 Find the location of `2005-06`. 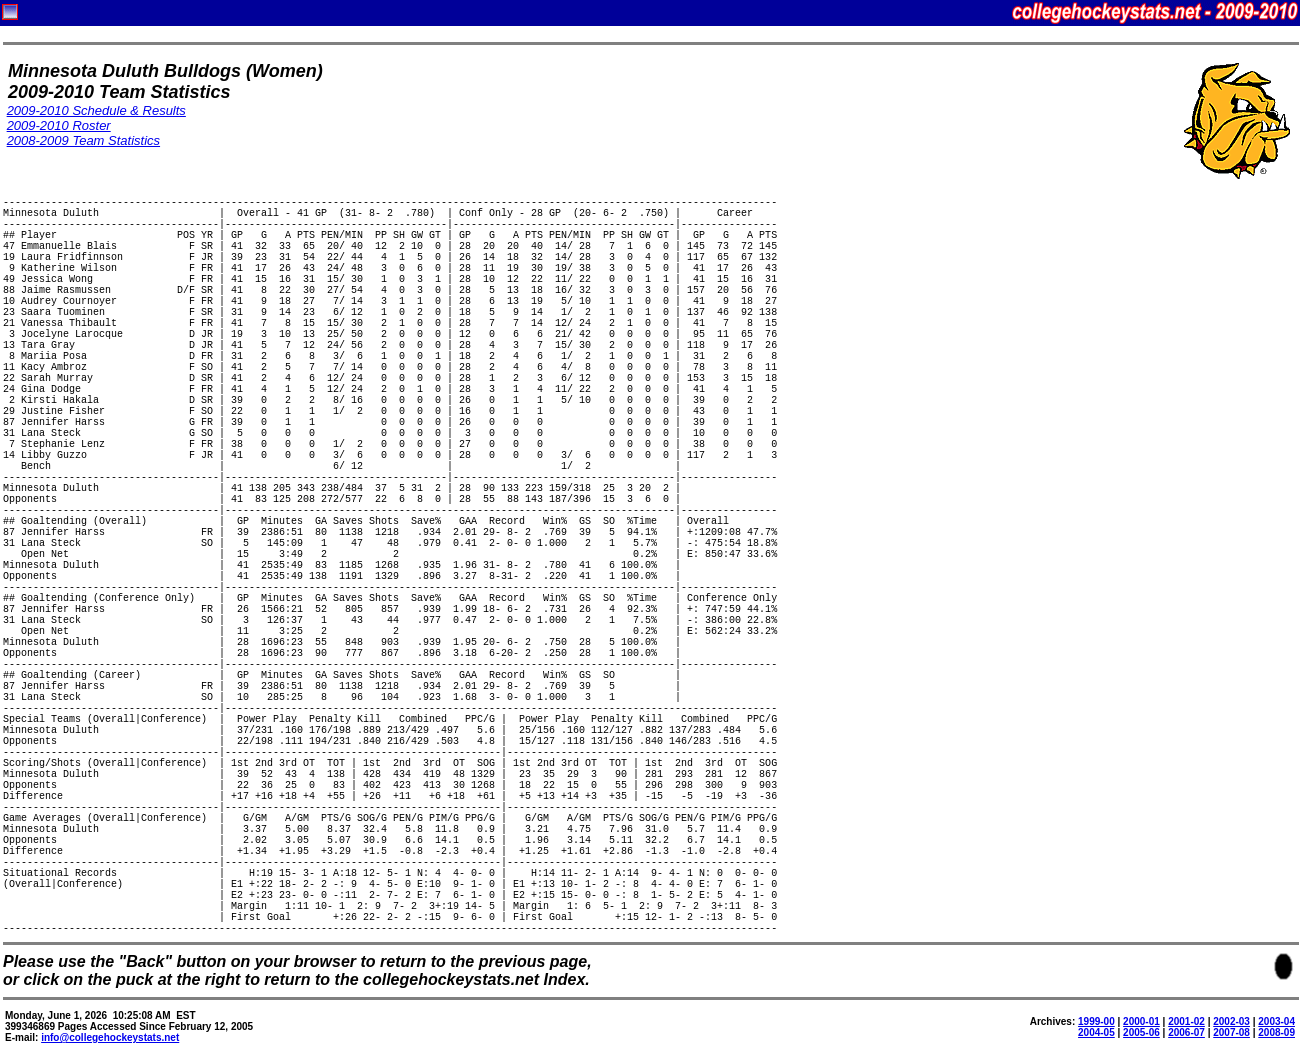

2005-06 is located at coordinates (1141, 1032).